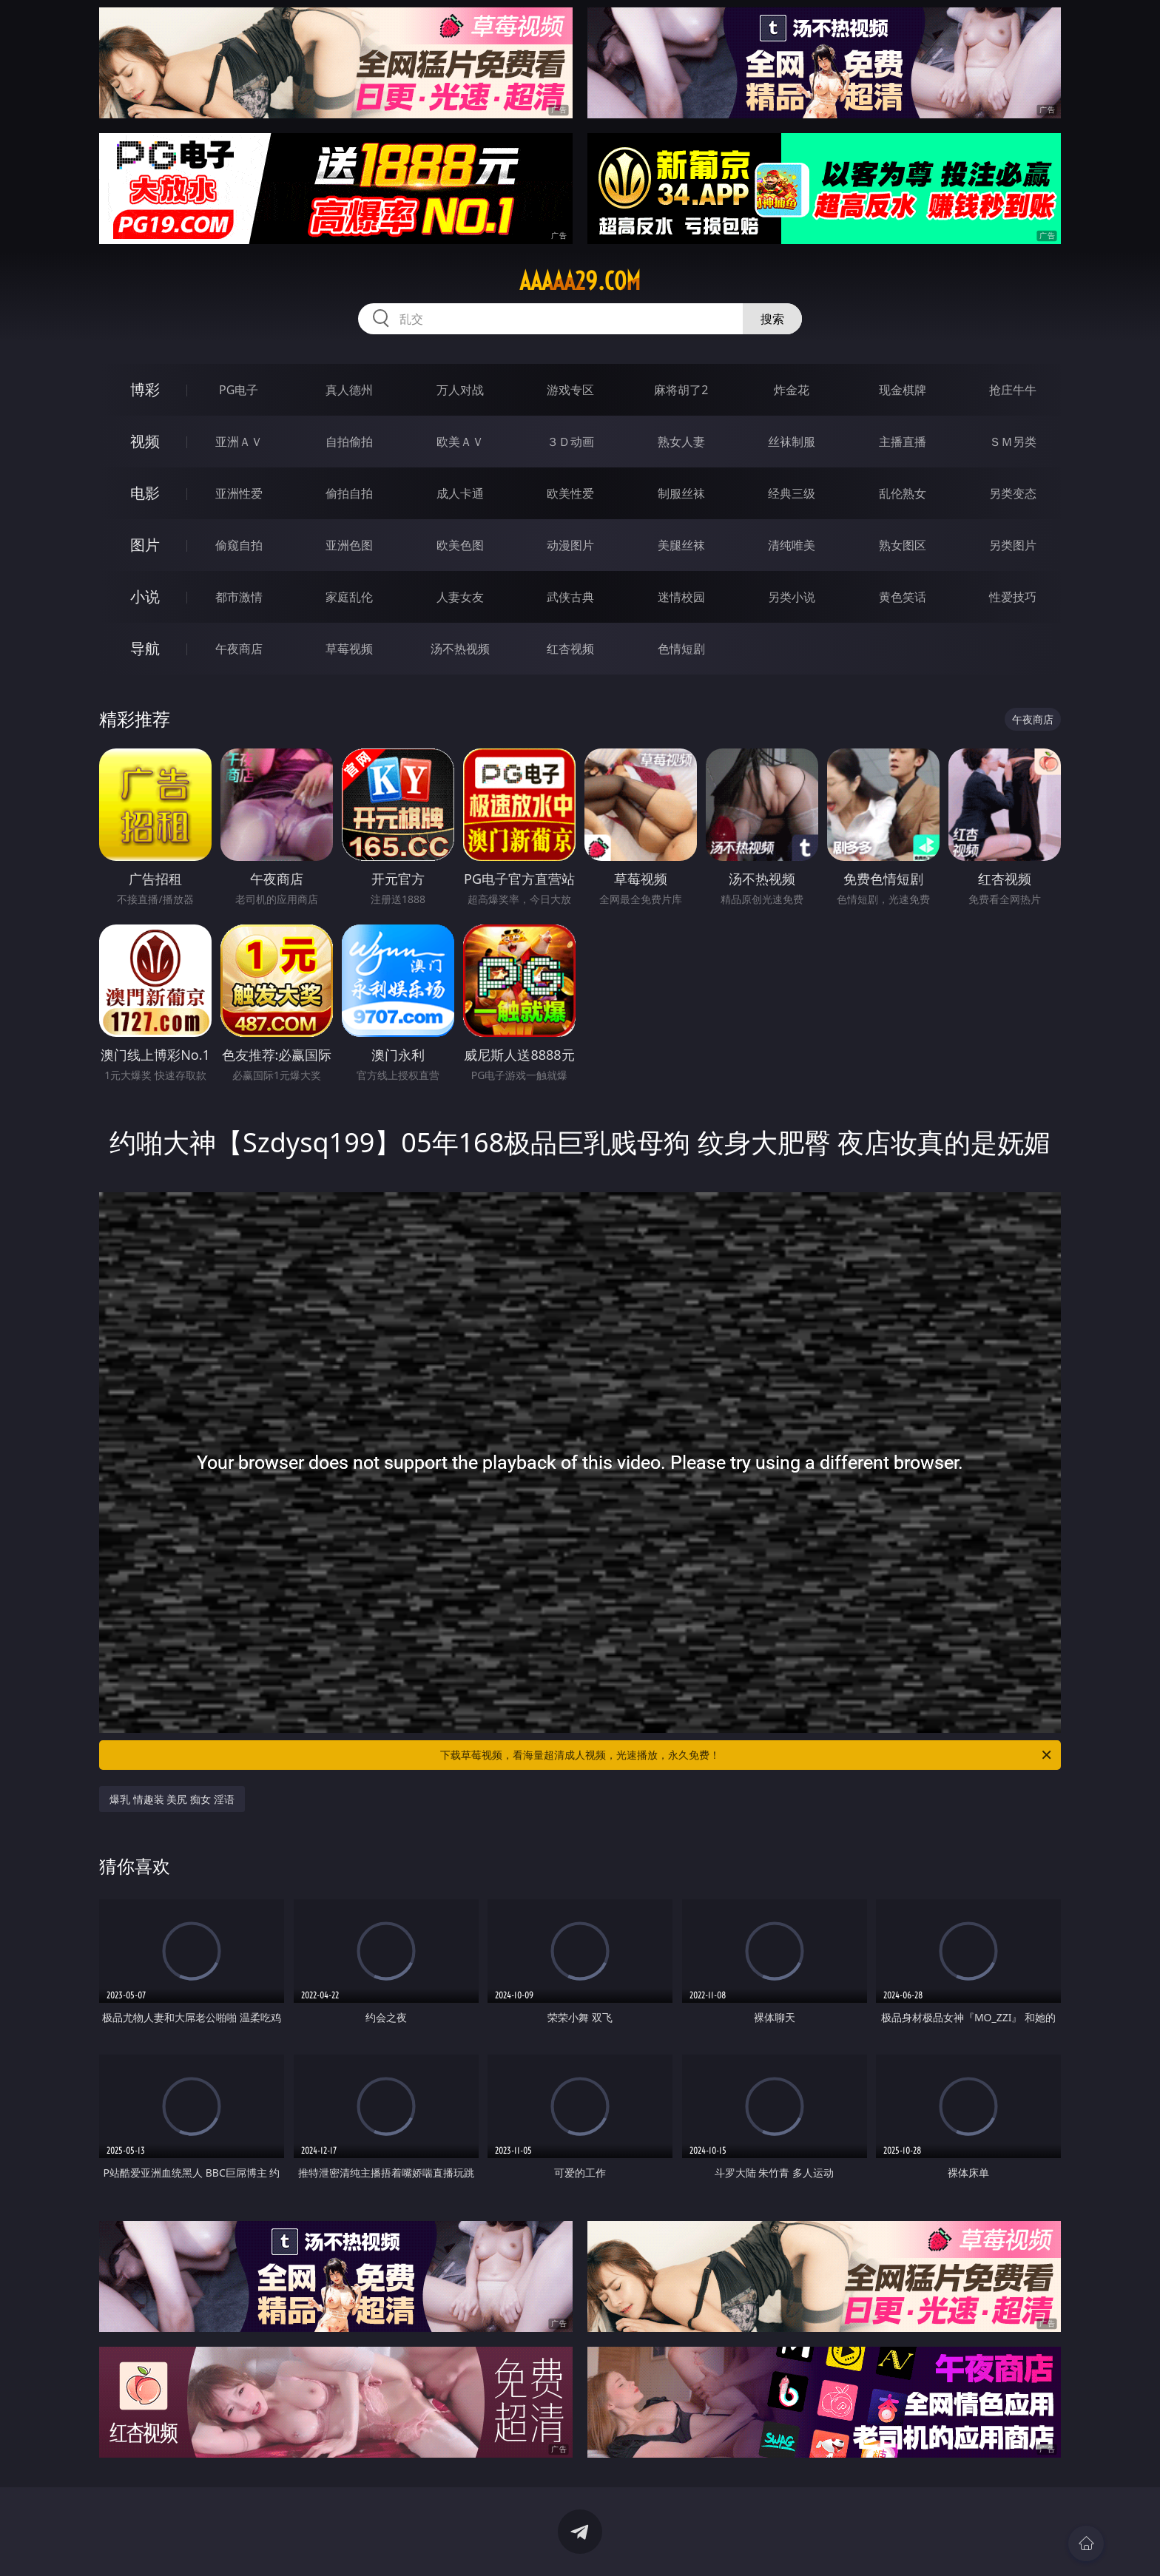 This screenshot has height=2576, width=1160. I want to click on 导航, so click(145, 648).